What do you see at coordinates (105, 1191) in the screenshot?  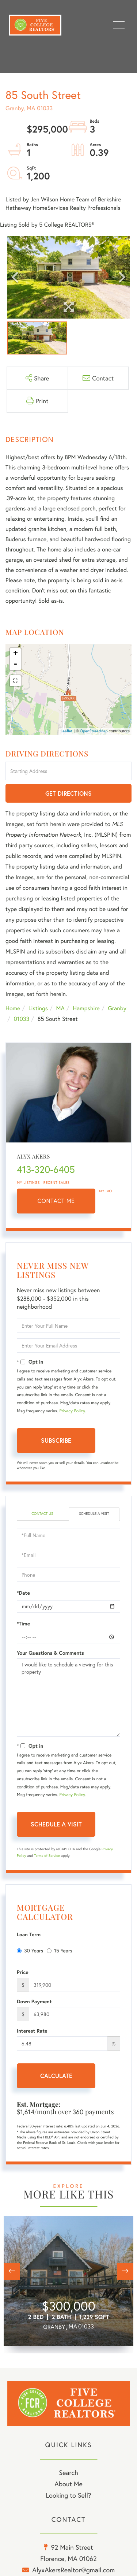 I see `My Bio` at bounding box center [105, 1191].